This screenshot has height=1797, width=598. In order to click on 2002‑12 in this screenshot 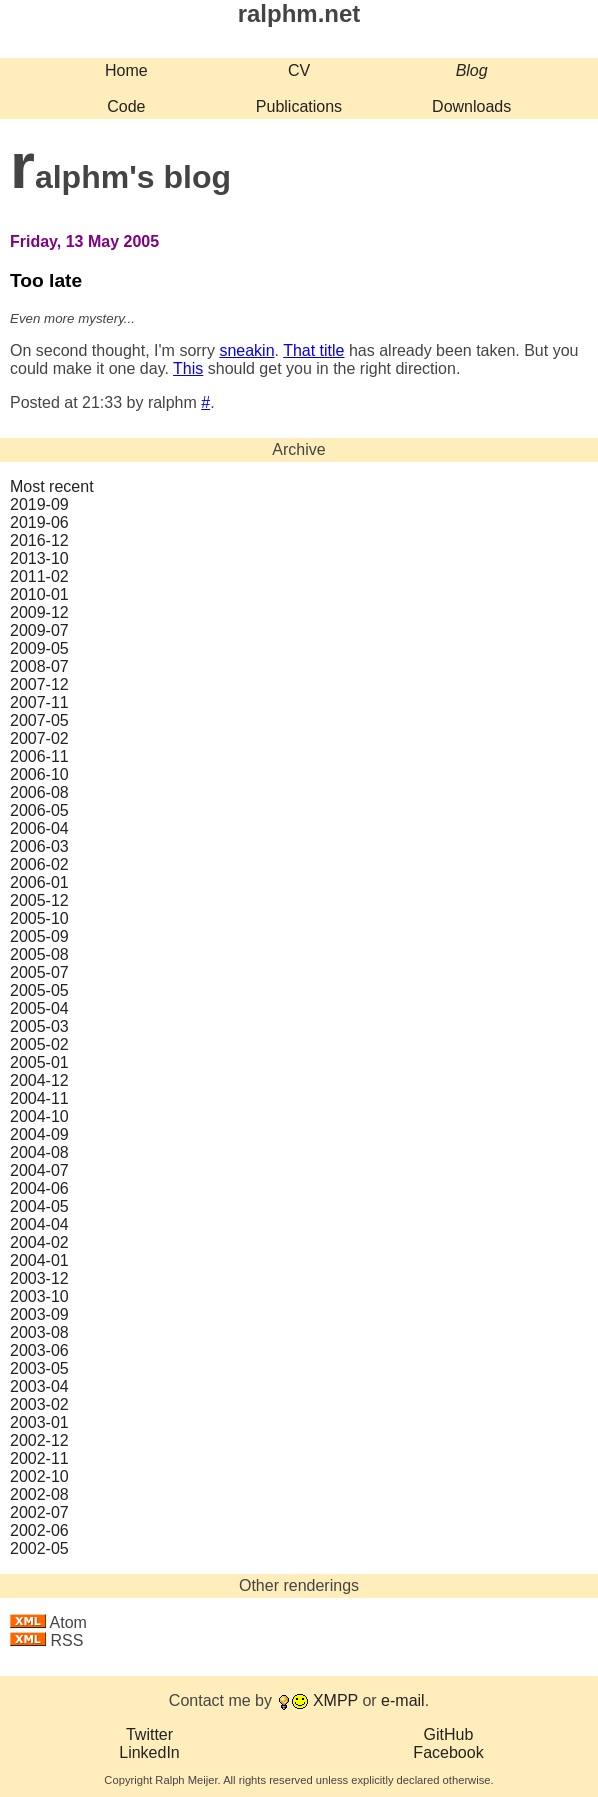, I will do `click(39, 1440)`.